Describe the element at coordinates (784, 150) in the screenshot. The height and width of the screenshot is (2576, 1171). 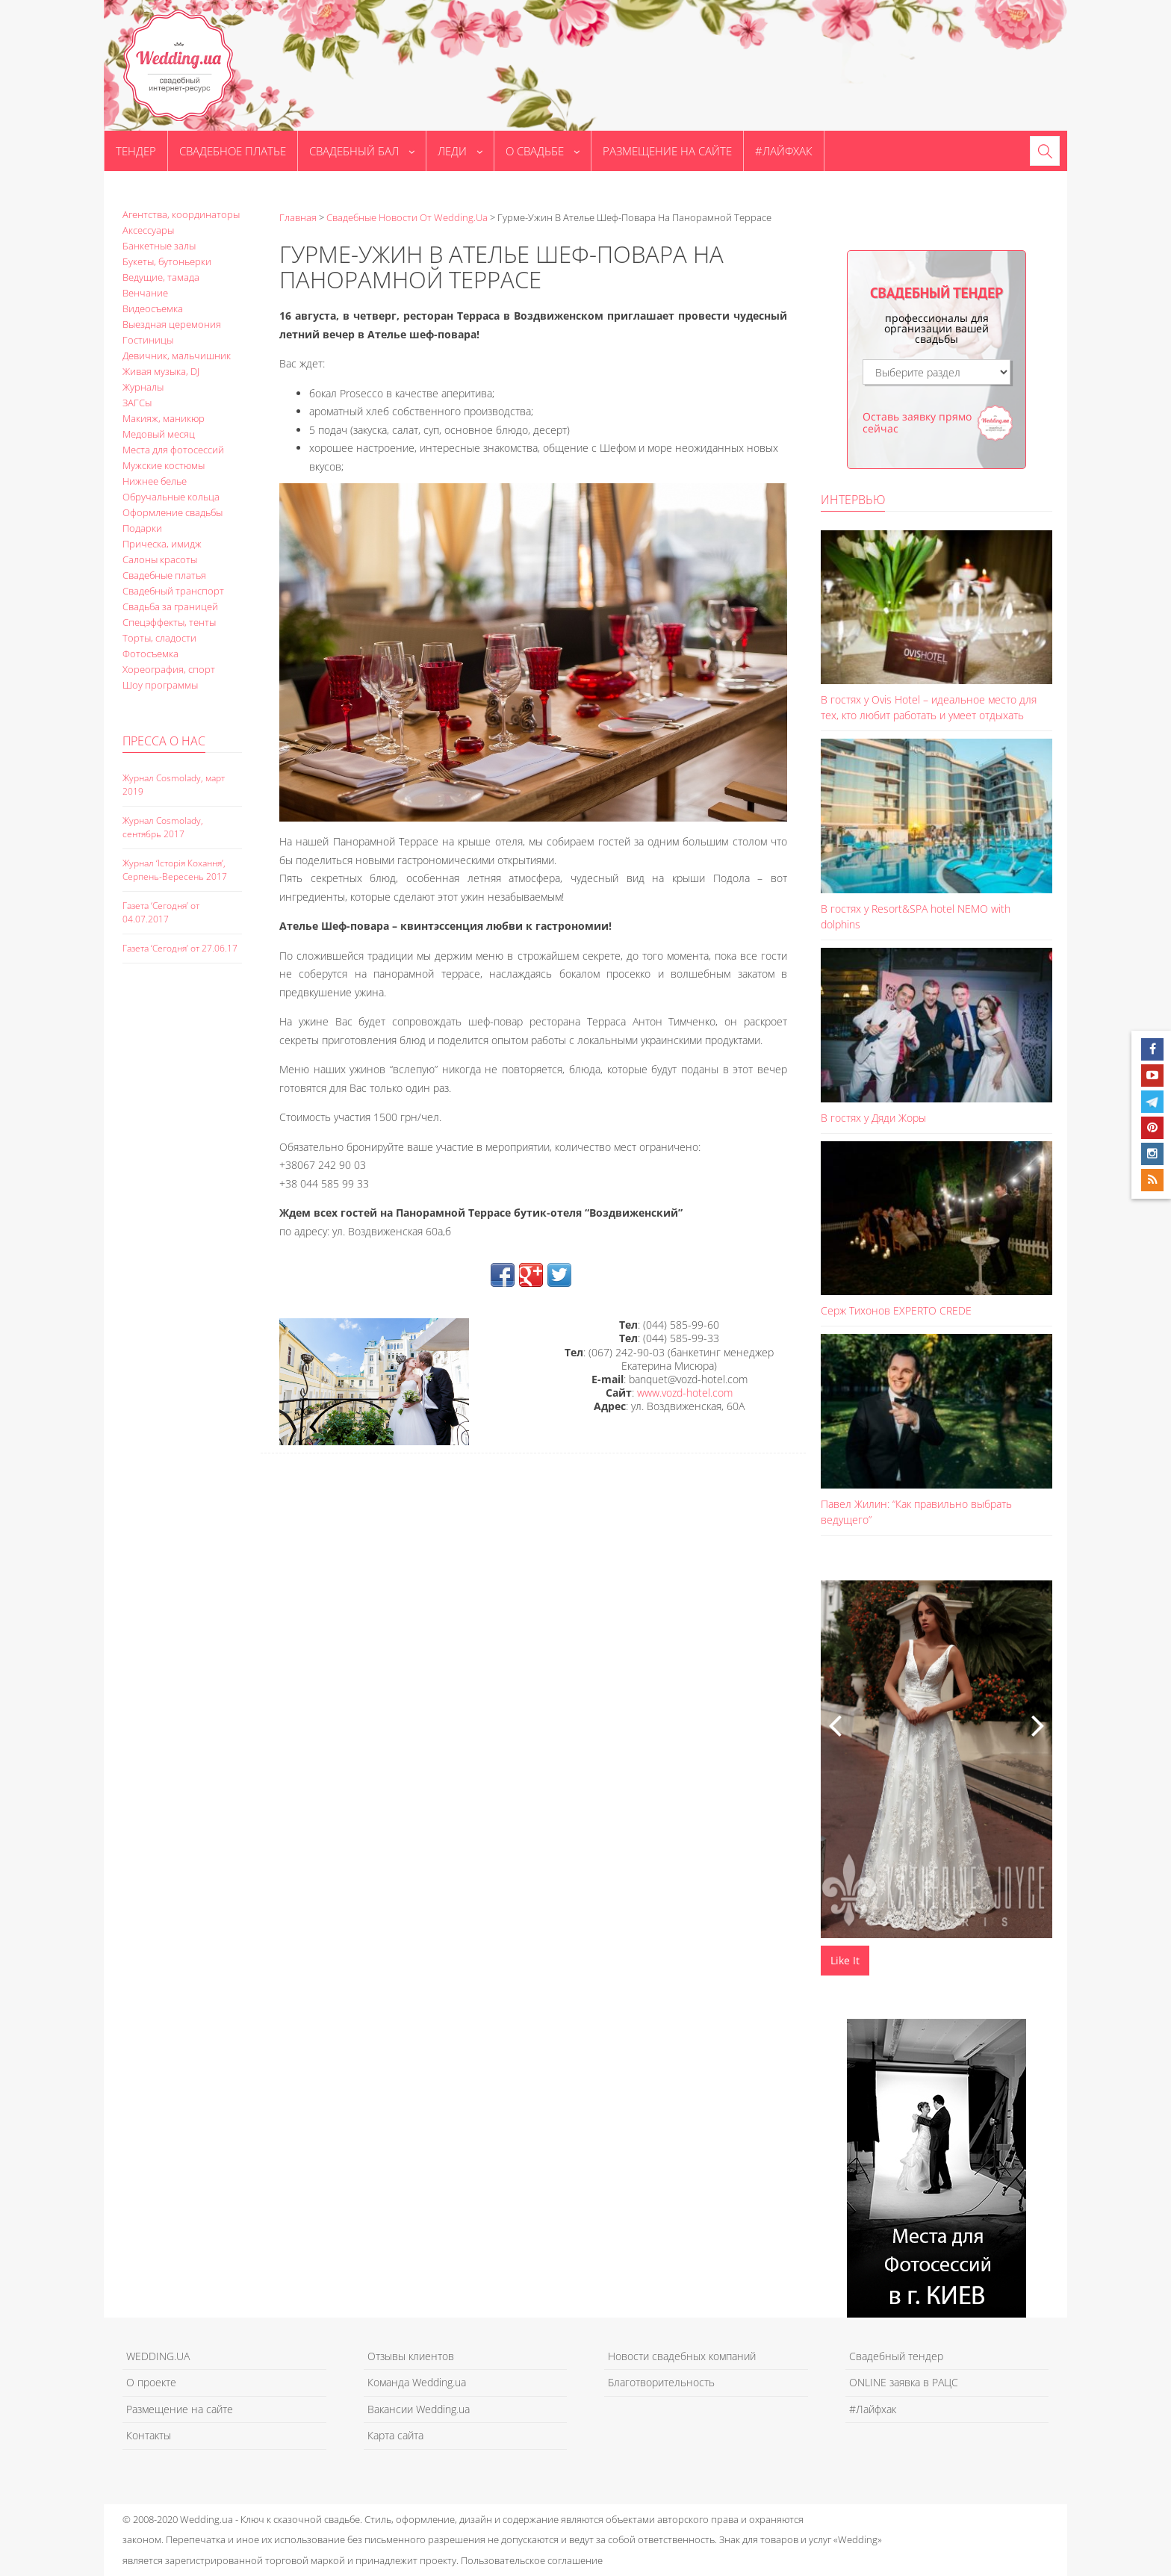
I see `#Лайфхак` at that location.